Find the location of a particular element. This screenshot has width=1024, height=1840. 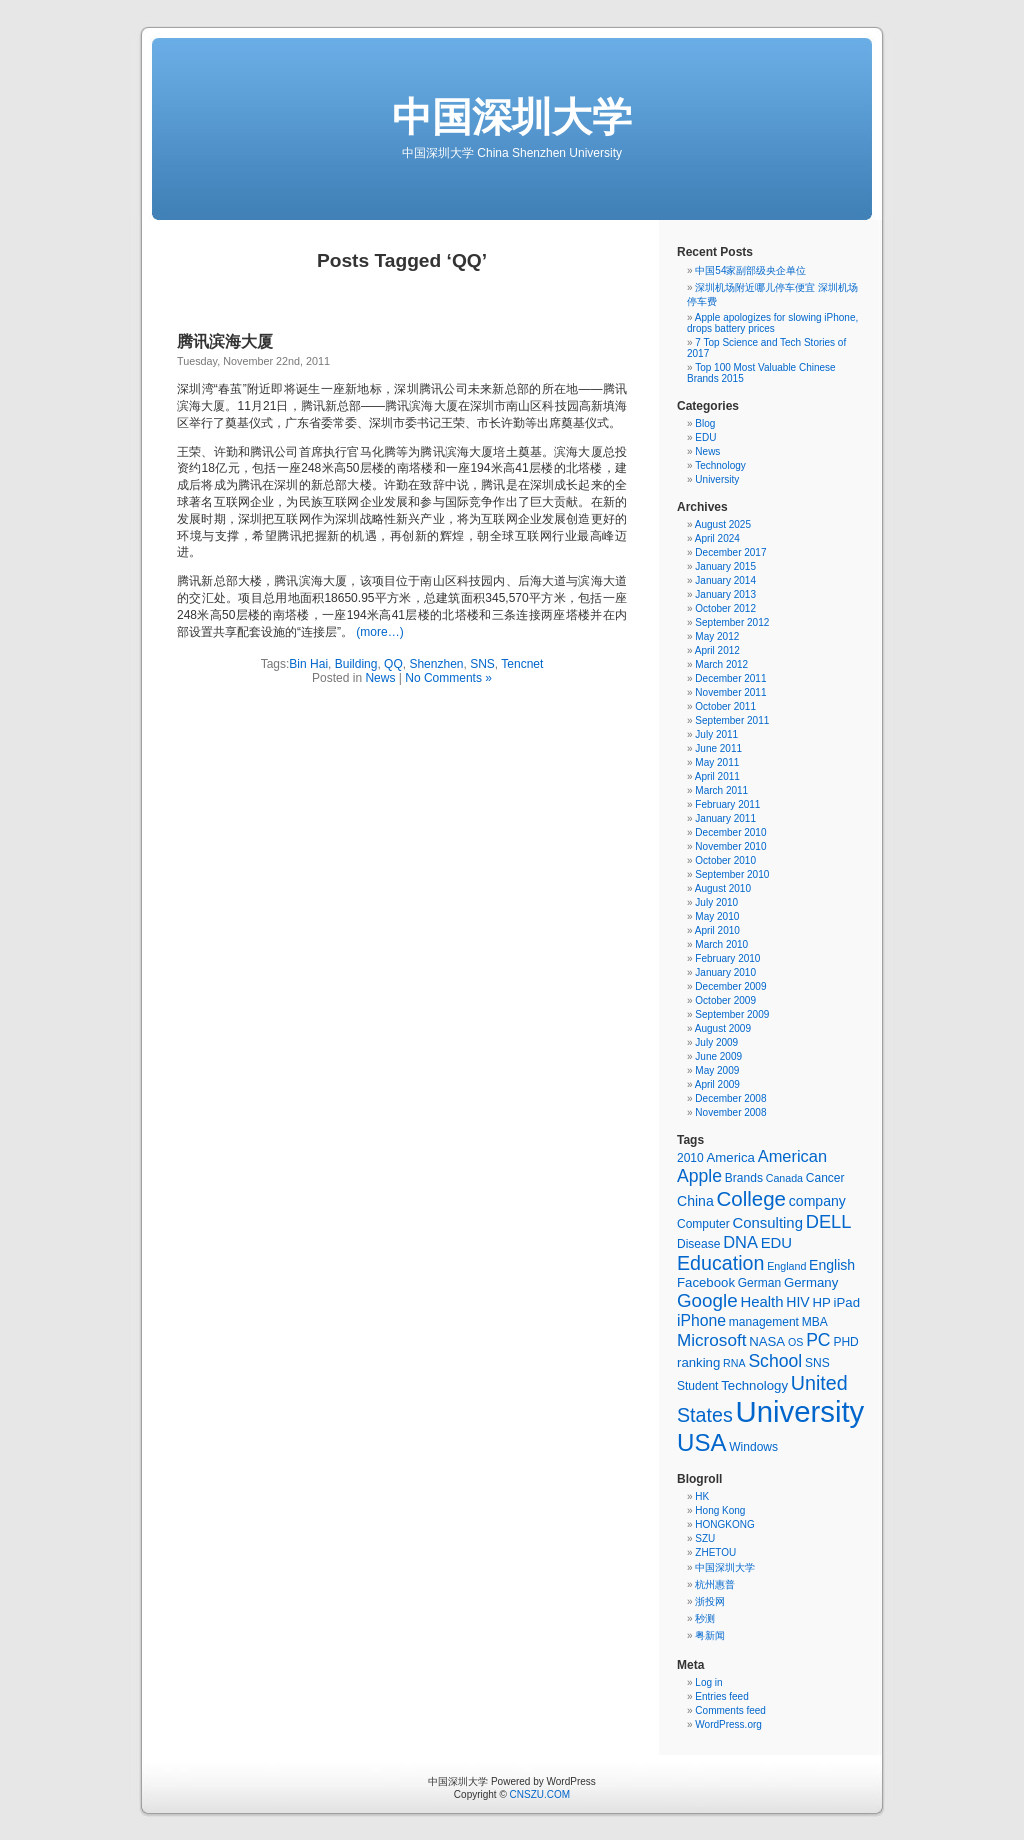

MBA [MBA (5 items)] is located at coordinates (815, 1322).